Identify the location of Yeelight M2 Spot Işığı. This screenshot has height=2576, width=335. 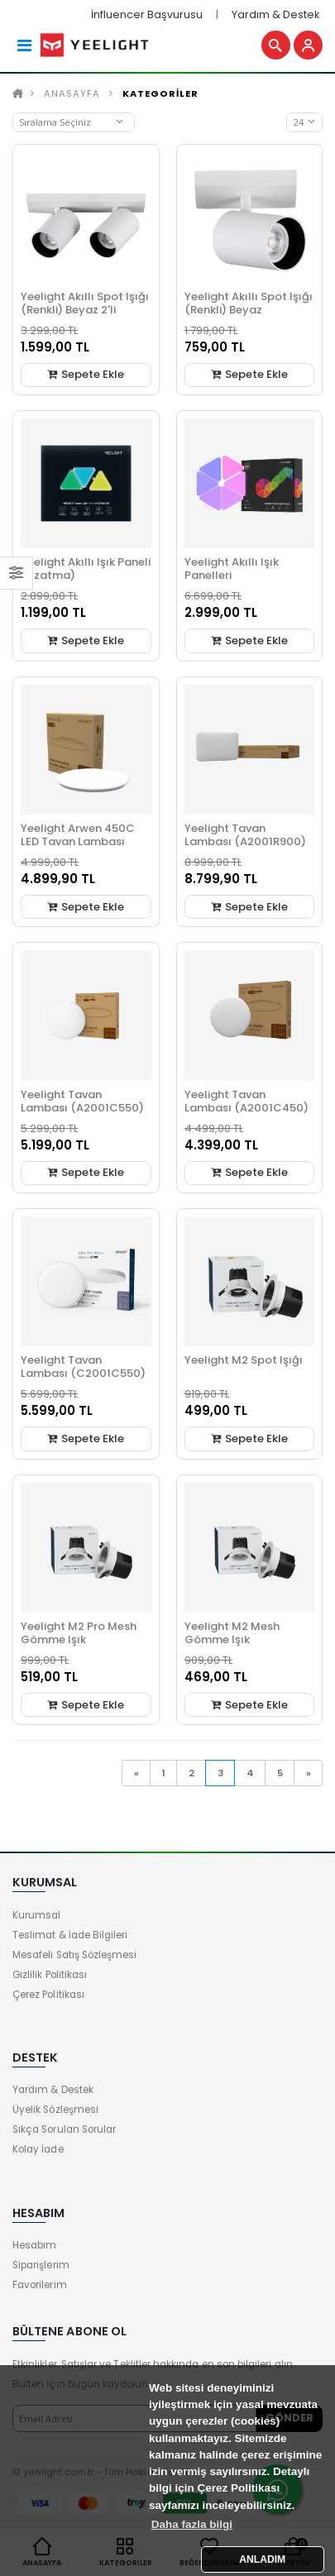
(243, 1360).